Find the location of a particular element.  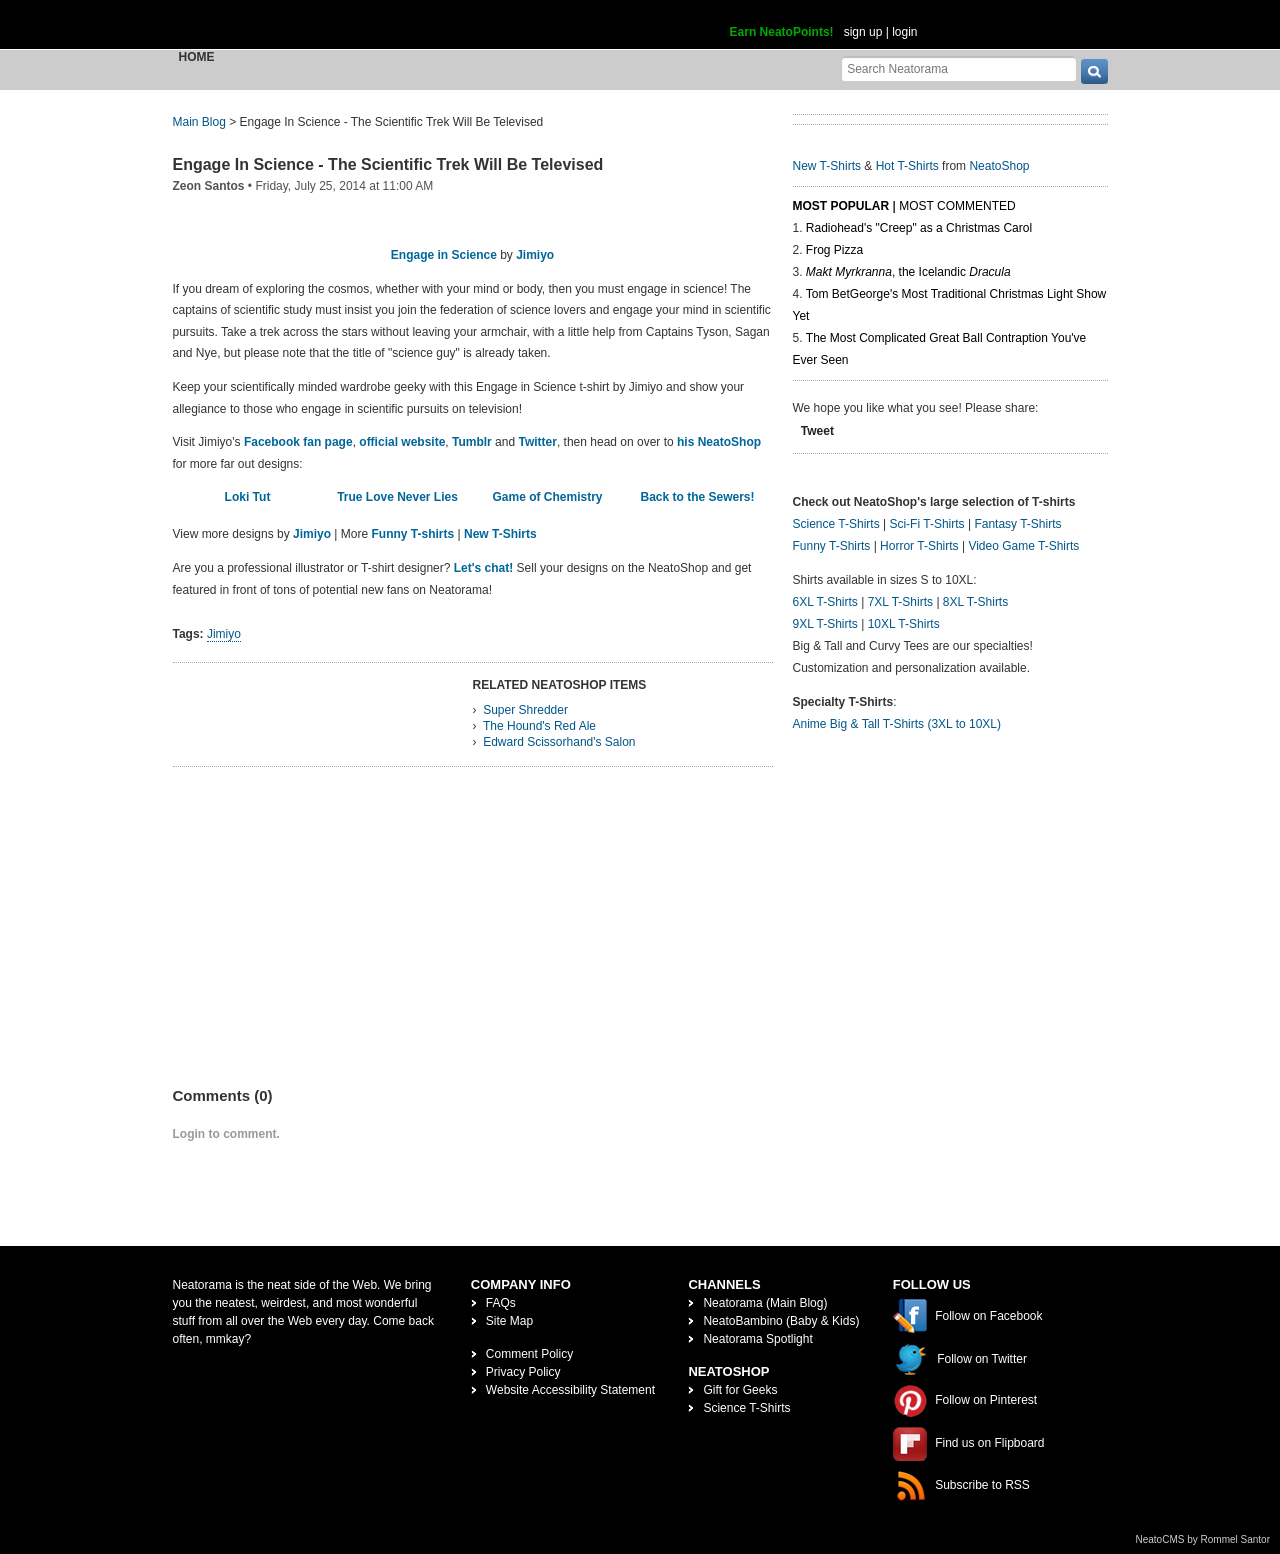

official website is located at coordinates (402, 442).